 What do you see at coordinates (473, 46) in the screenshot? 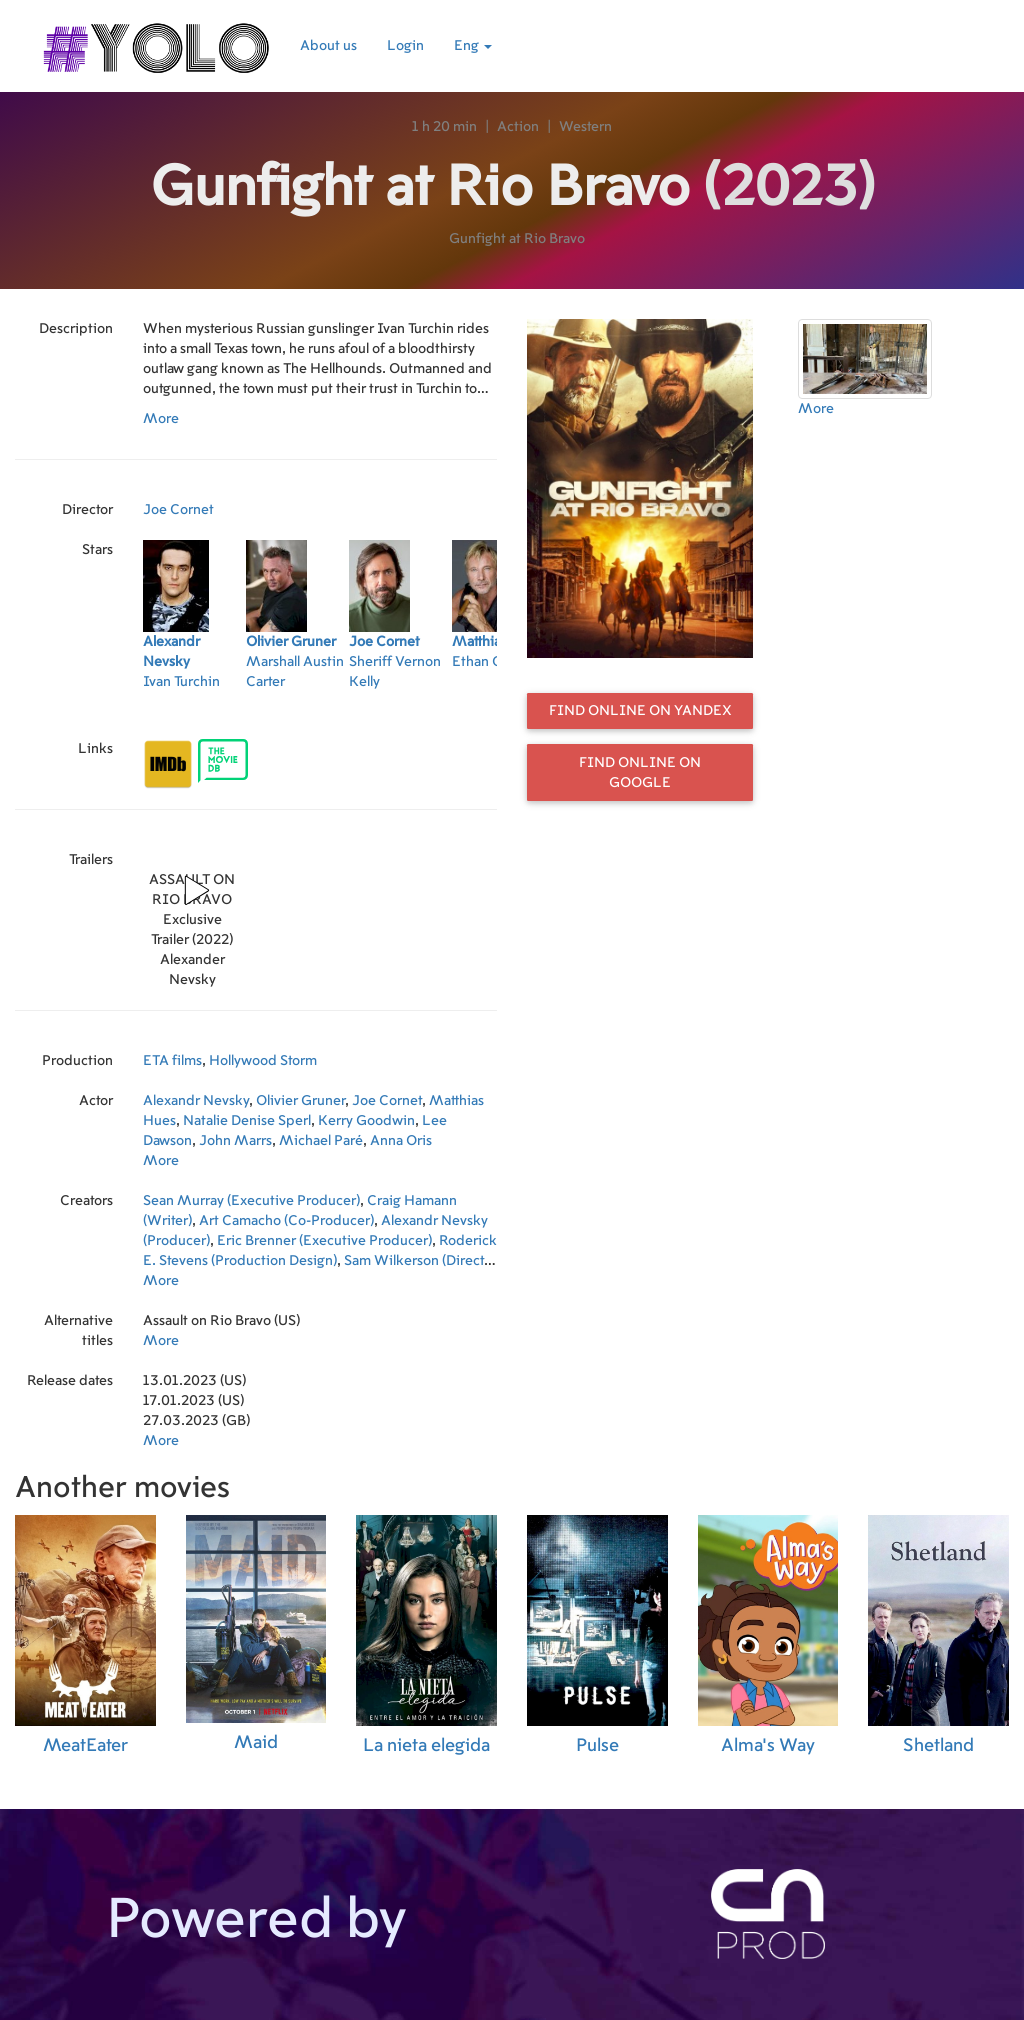
I see `Eng [button]` at bounding box center [473, 46].